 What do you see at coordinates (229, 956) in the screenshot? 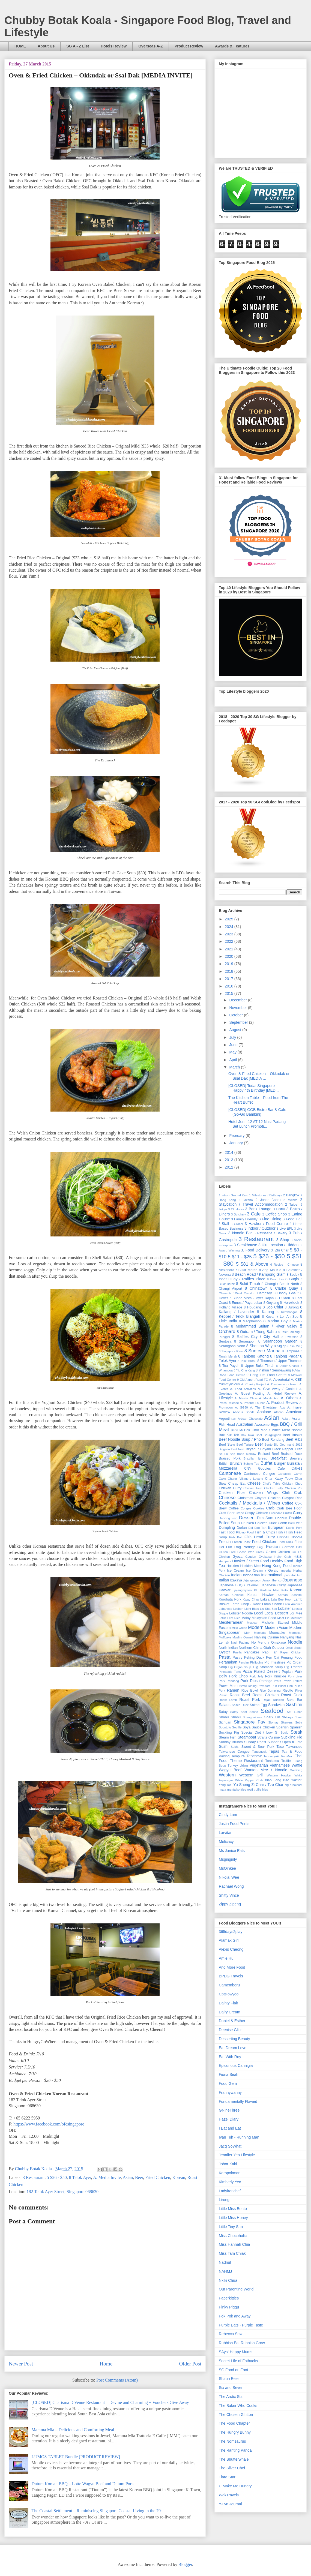
I see `2020` at bounding box center [229, 956].